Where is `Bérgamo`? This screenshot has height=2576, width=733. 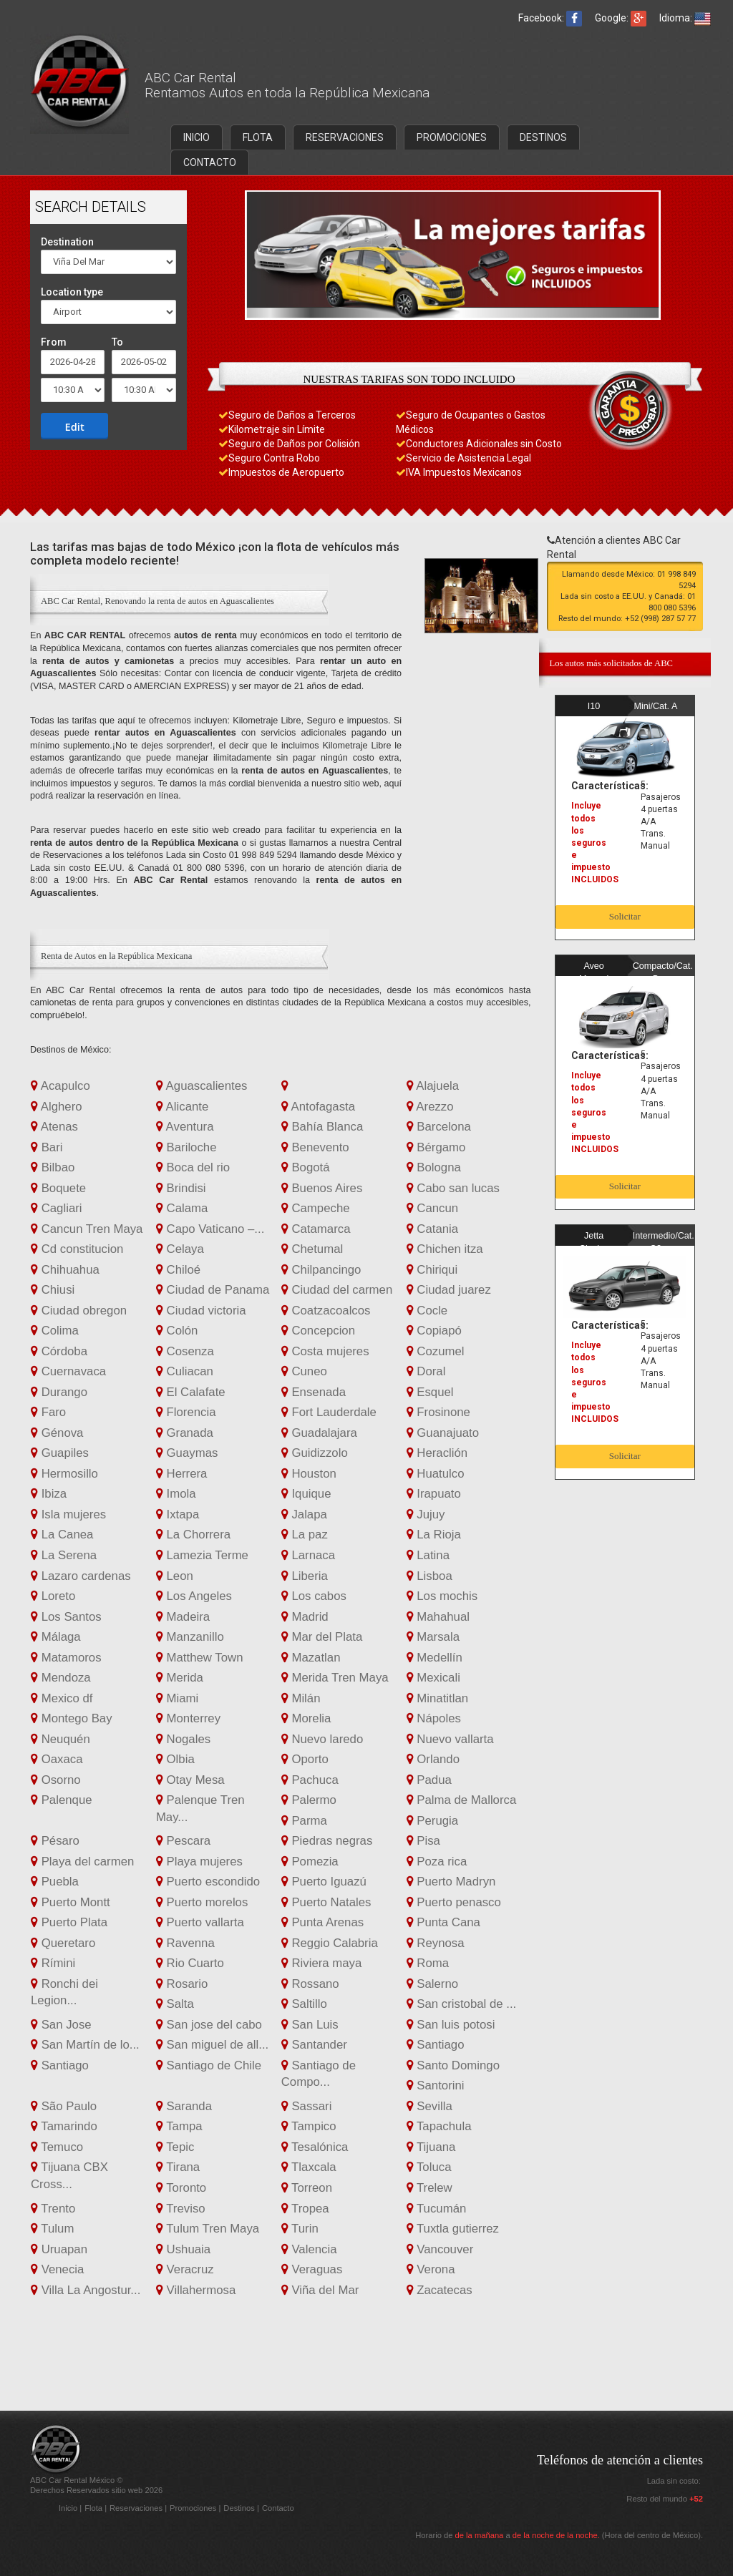 Bérgamo is located at coordinates (436, 1147).